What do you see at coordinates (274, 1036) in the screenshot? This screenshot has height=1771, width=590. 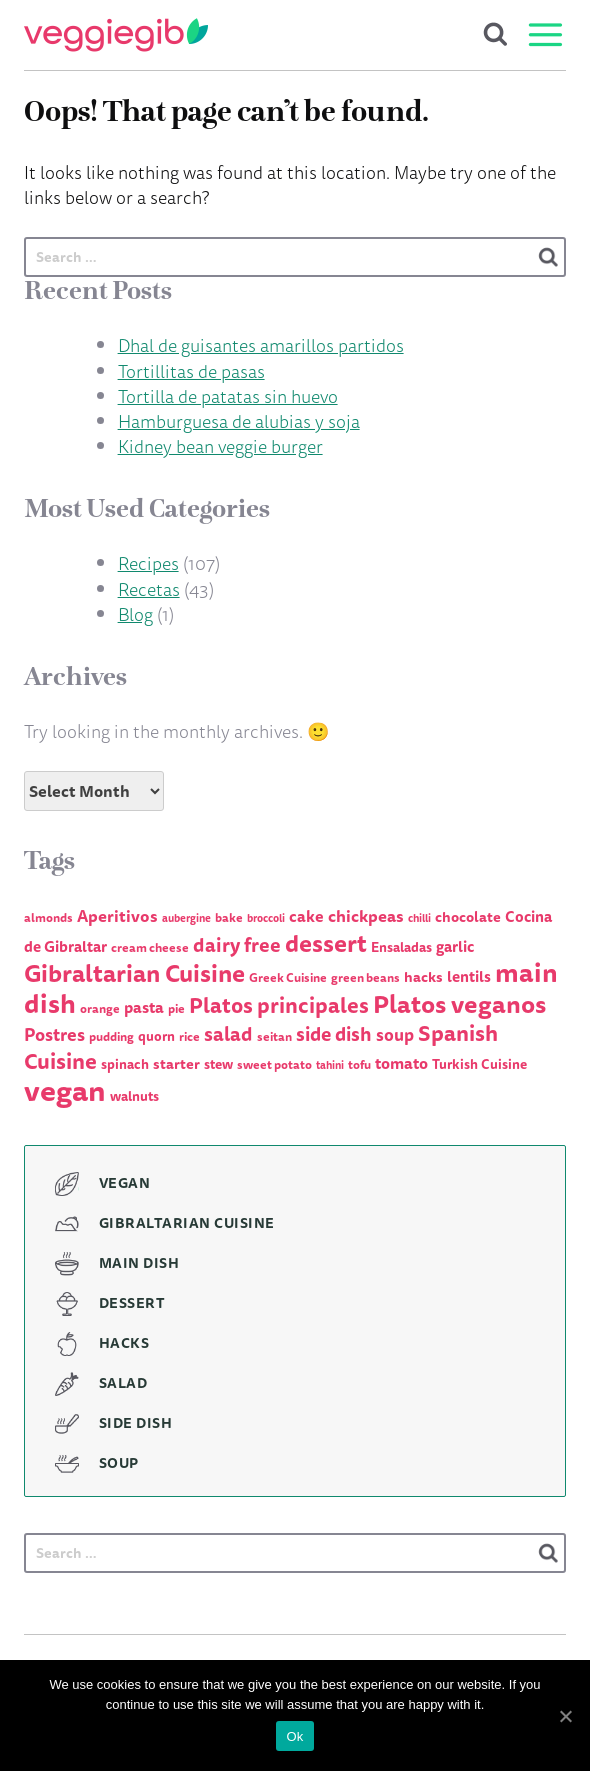 I see `seitan [seitan (4 items)]` at bounding box center [274, 1036].